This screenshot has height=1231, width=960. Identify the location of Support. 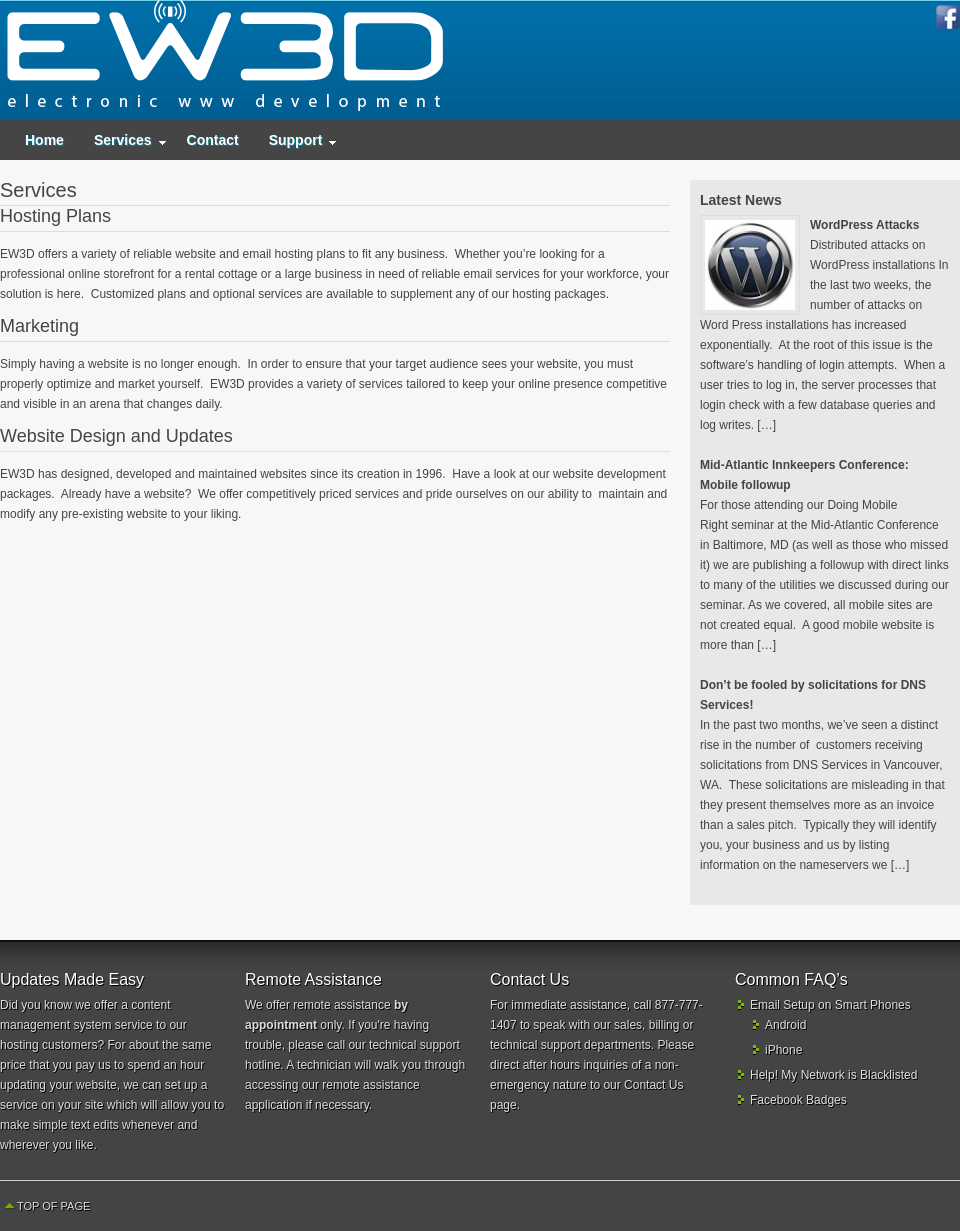
(296, 144).